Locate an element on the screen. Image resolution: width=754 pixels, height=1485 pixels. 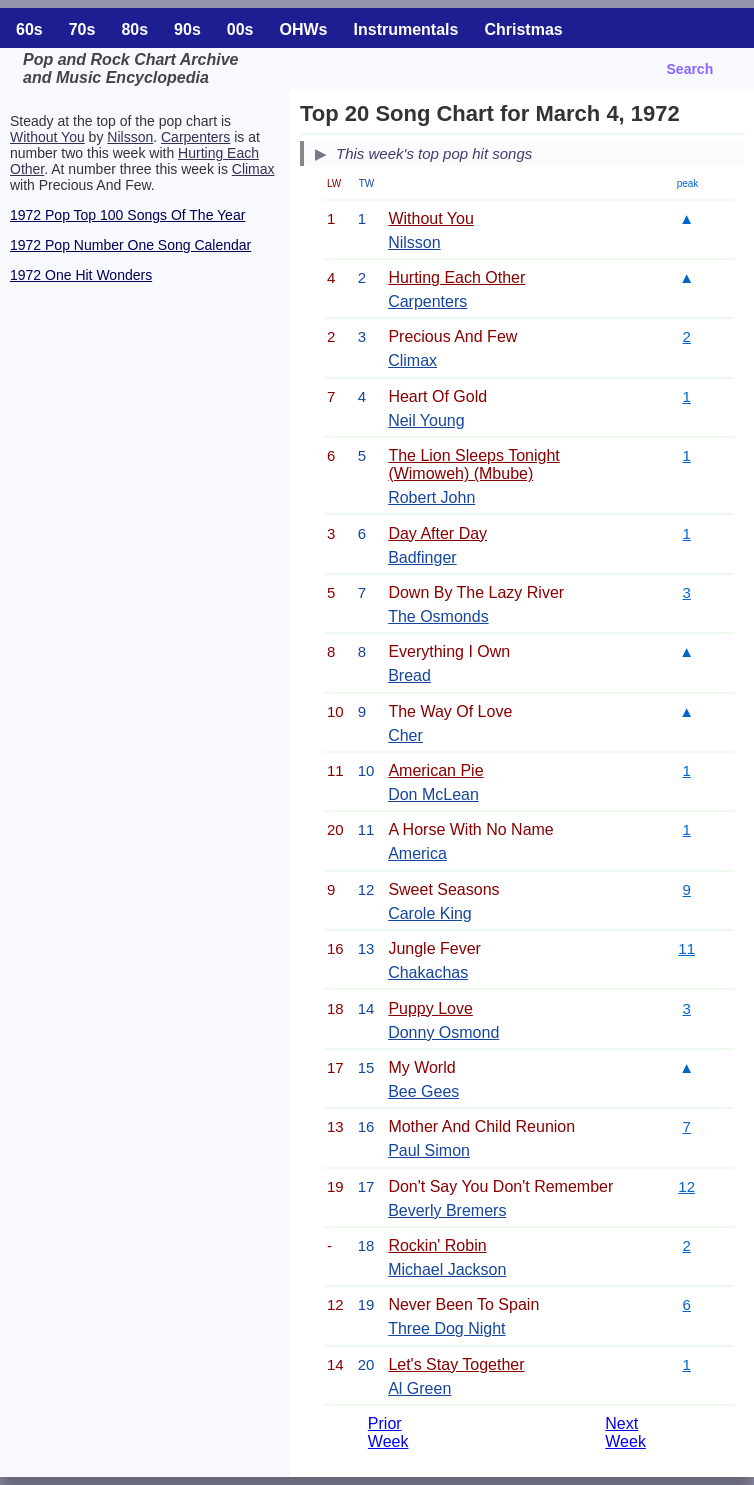
Don McLean is located at coordinates (433, 794).